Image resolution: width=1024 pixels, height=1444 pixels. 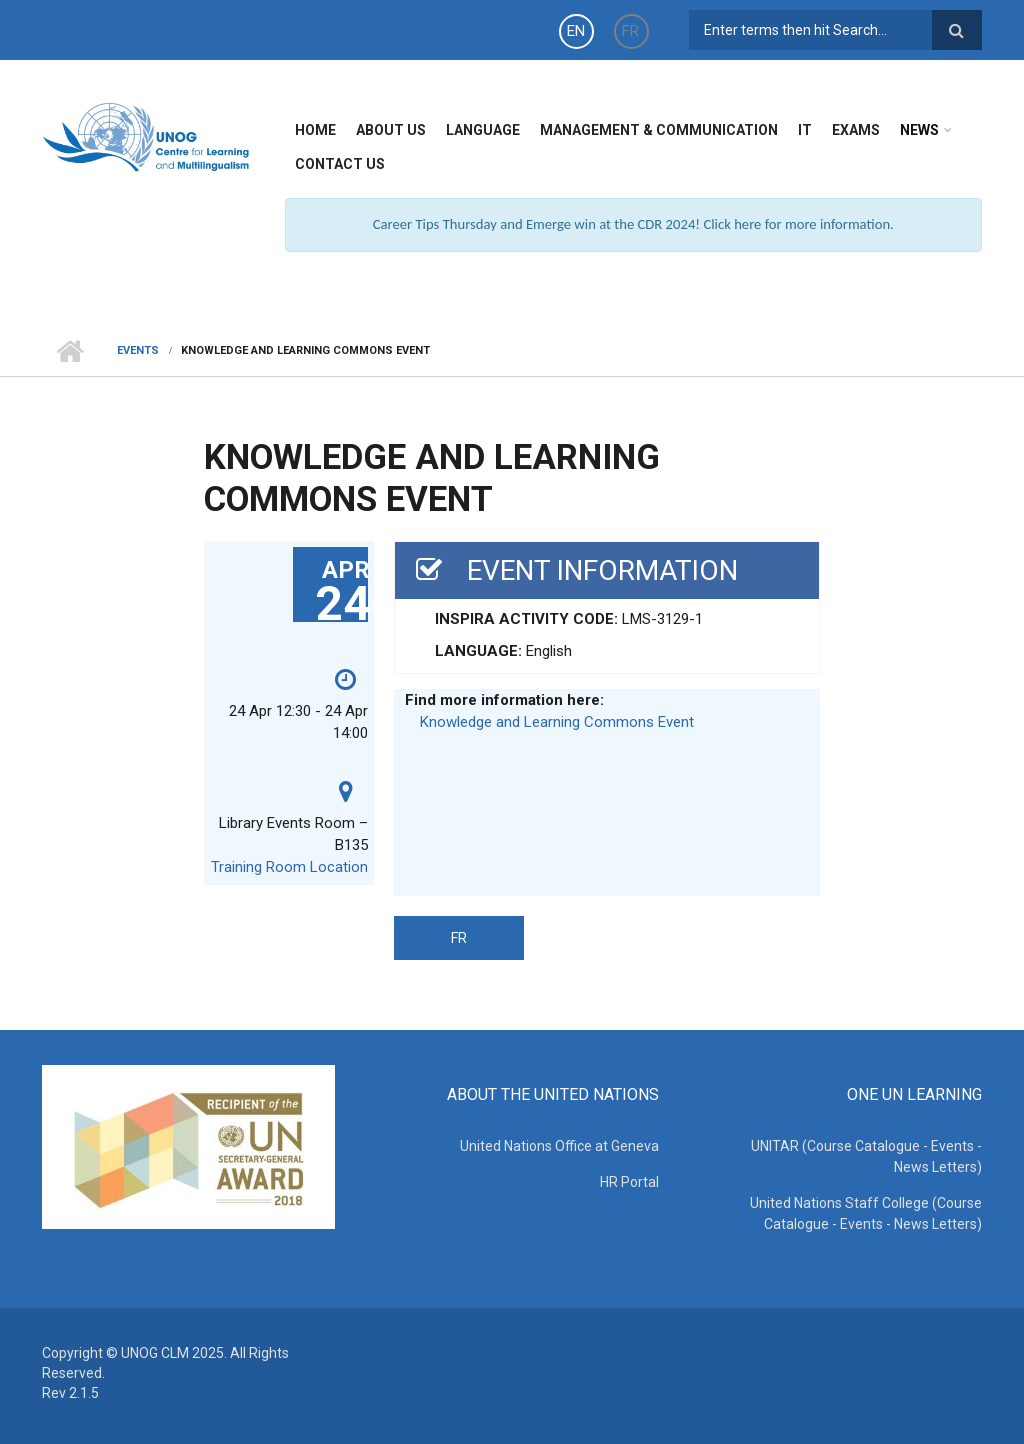 What do you see at coordinates (557, 722) in the screenshot?
I see `Knowledge and Learning Commons Event` at bounding box center [557, 722].